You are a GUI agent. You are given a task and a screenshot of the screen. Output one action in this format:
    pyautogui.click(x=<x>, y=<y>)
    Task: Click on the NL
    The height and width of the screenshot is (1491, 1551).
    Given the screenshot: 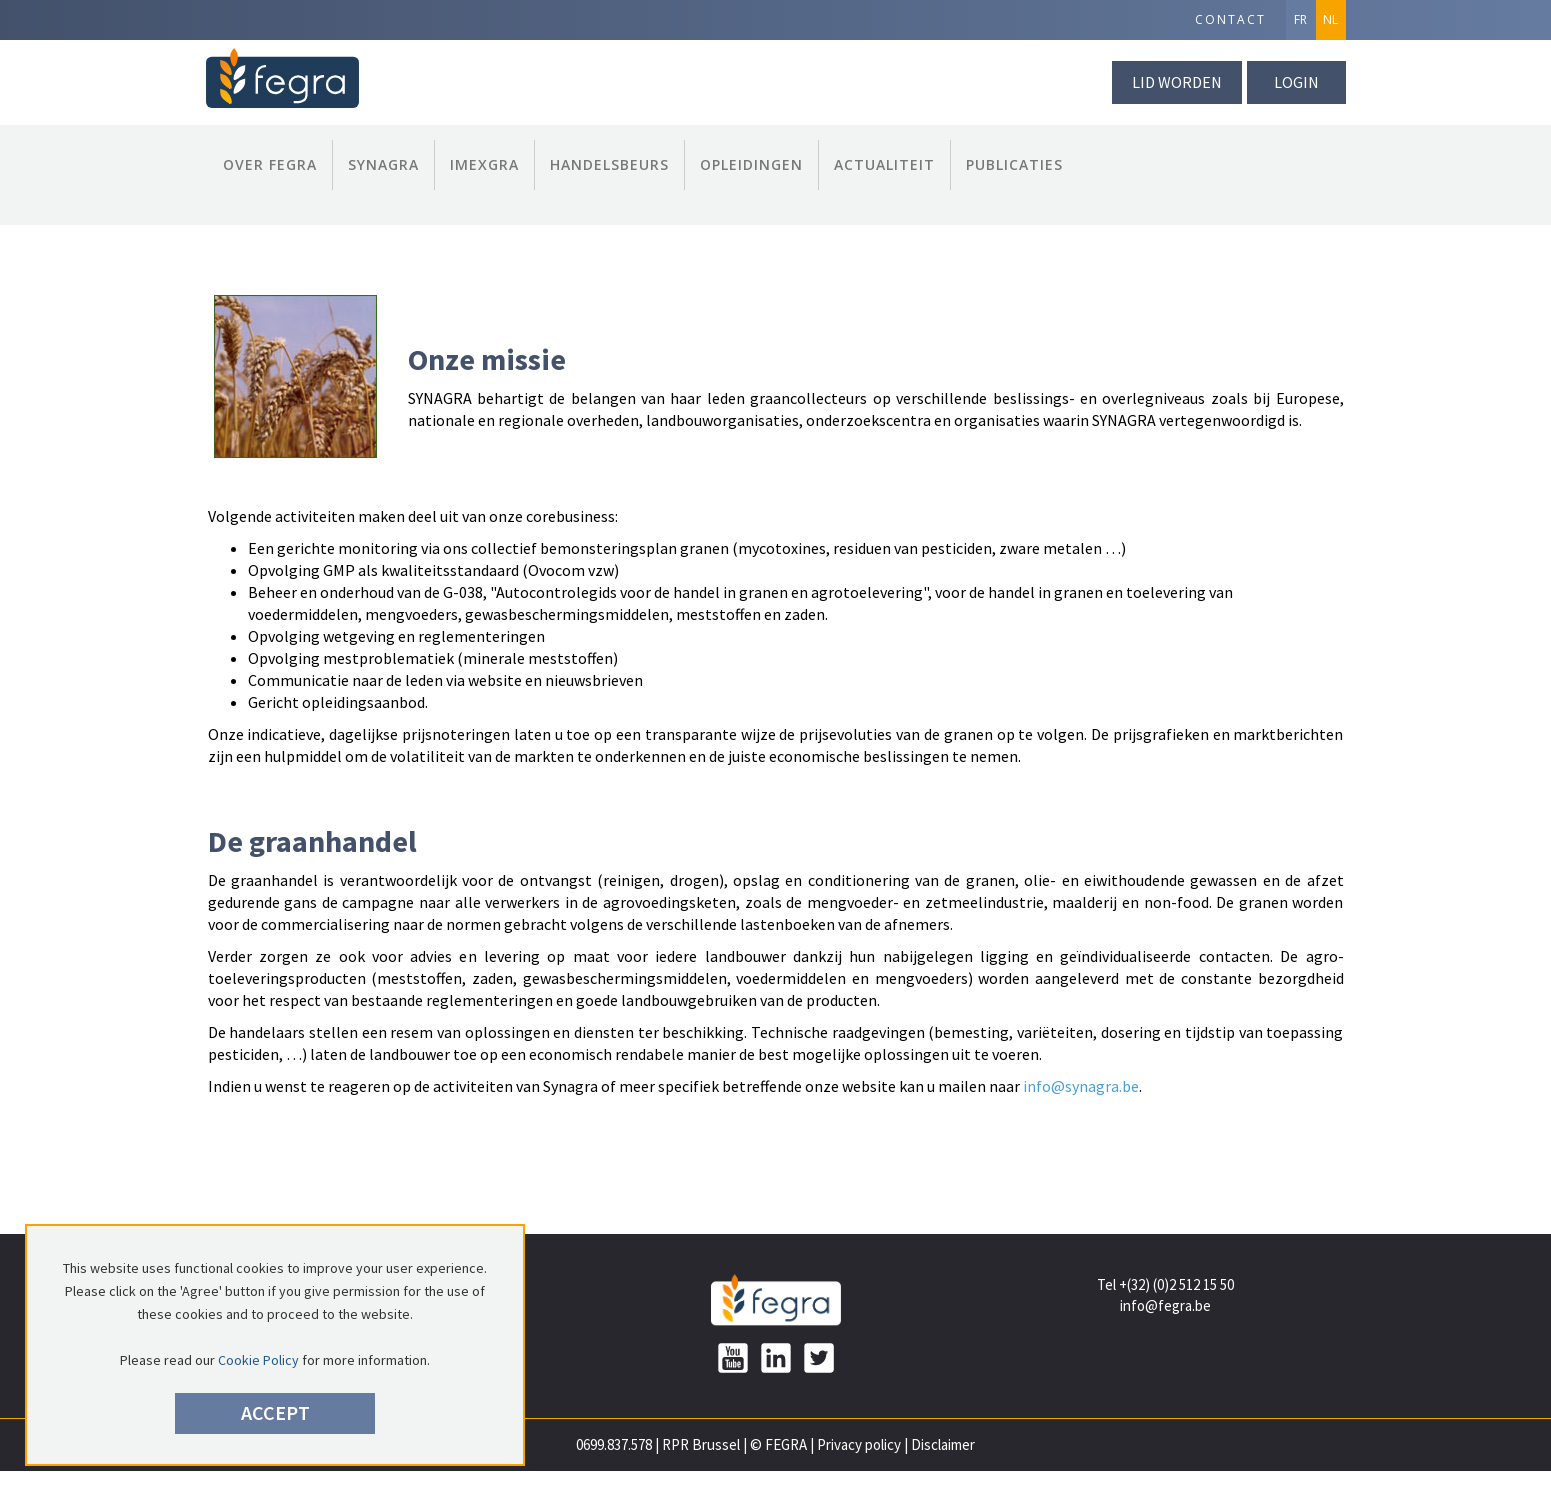 What is the action you would take?
    pyautogui.click(x=1330, y=19)
    